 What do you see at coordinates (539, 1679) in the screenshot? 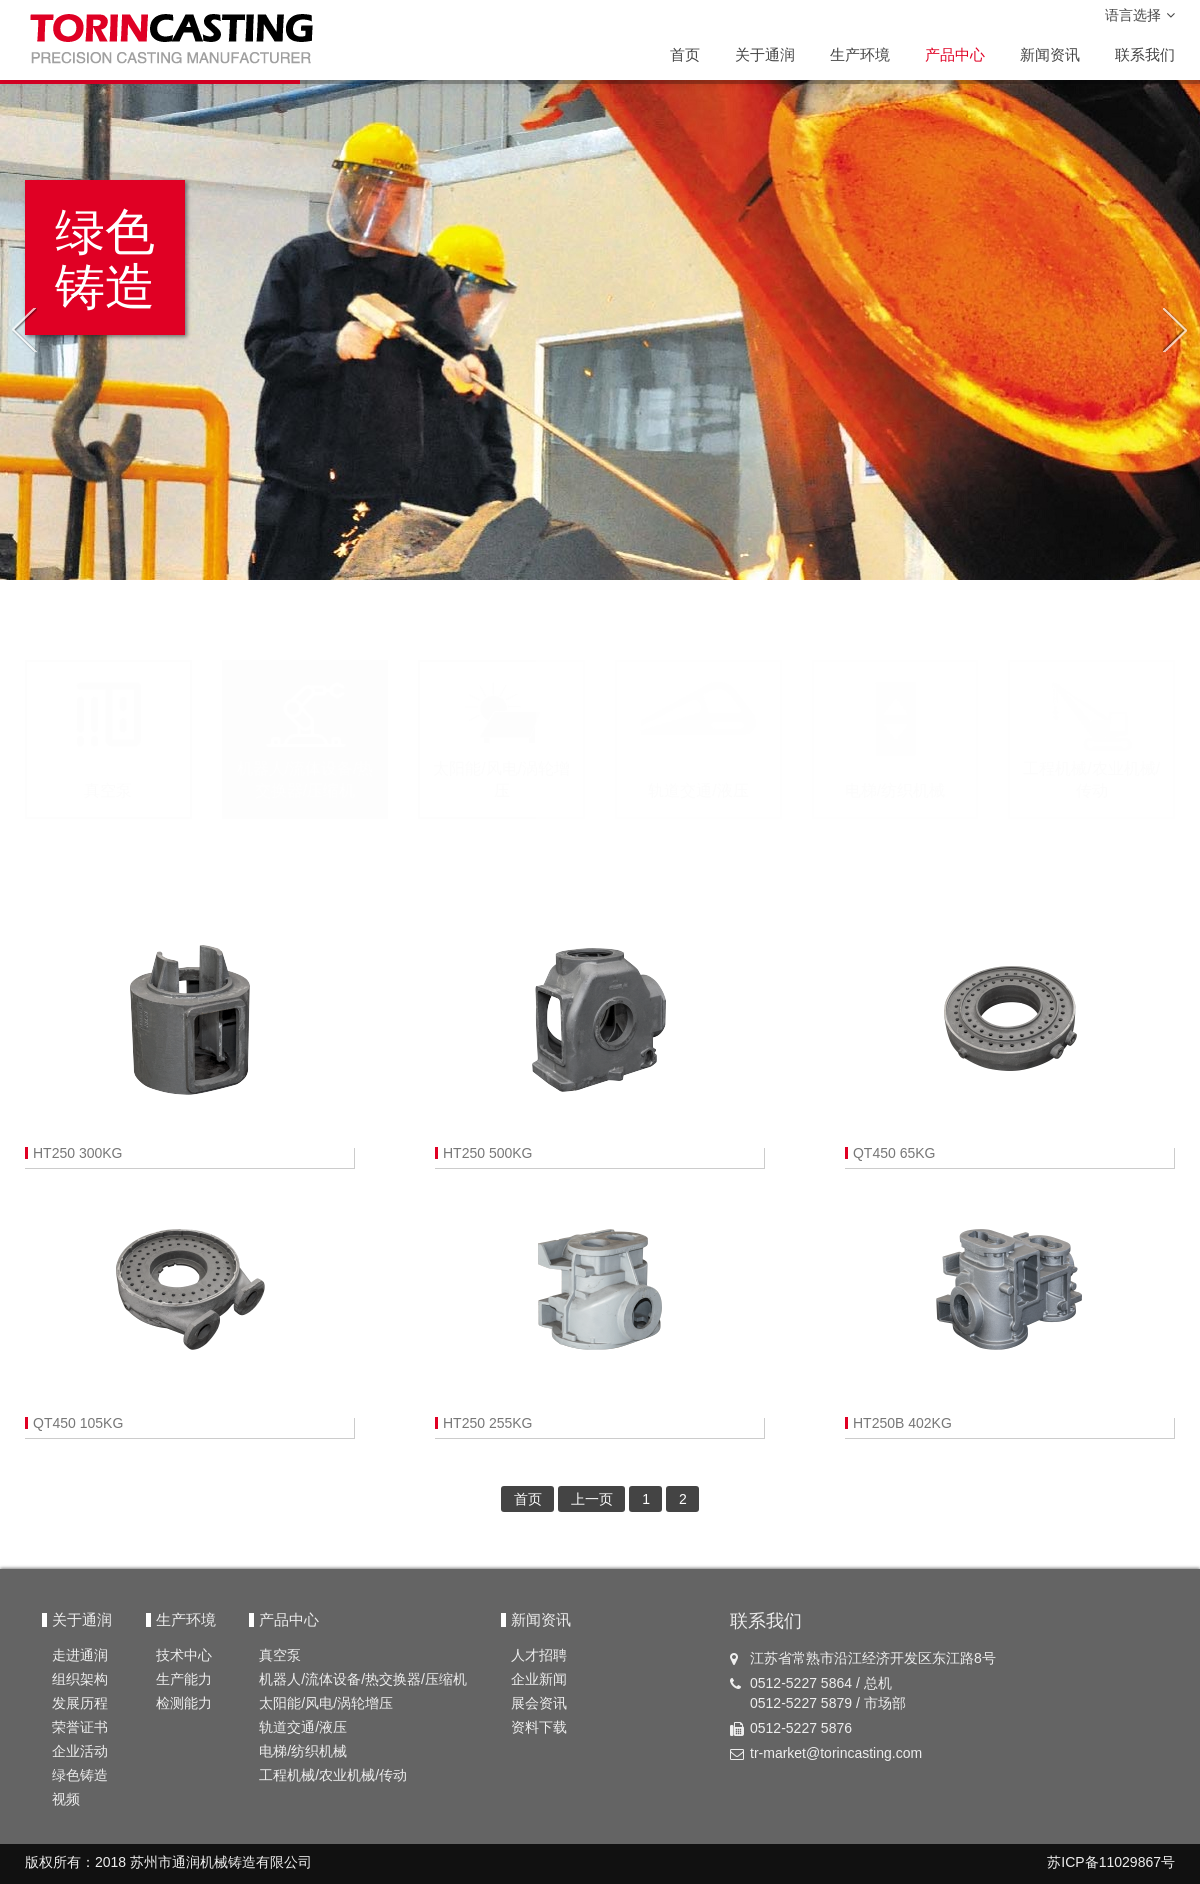
I see `企业新闻` at bounding box center [539, 1679].